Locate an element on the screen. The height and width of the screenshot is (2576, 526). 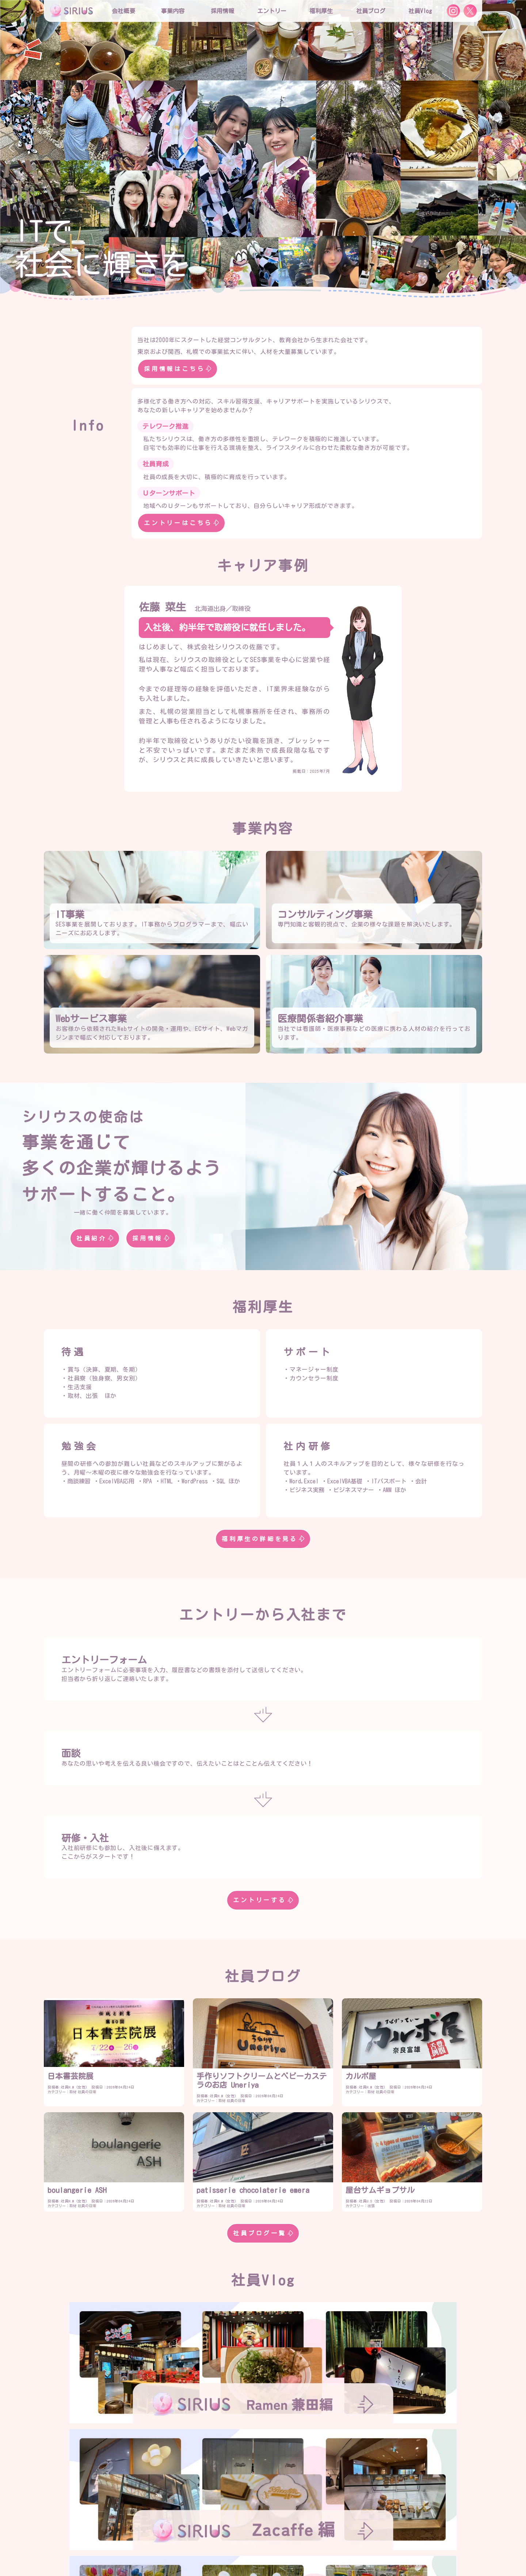
社員寮 is located at coordinates (323, 2535).